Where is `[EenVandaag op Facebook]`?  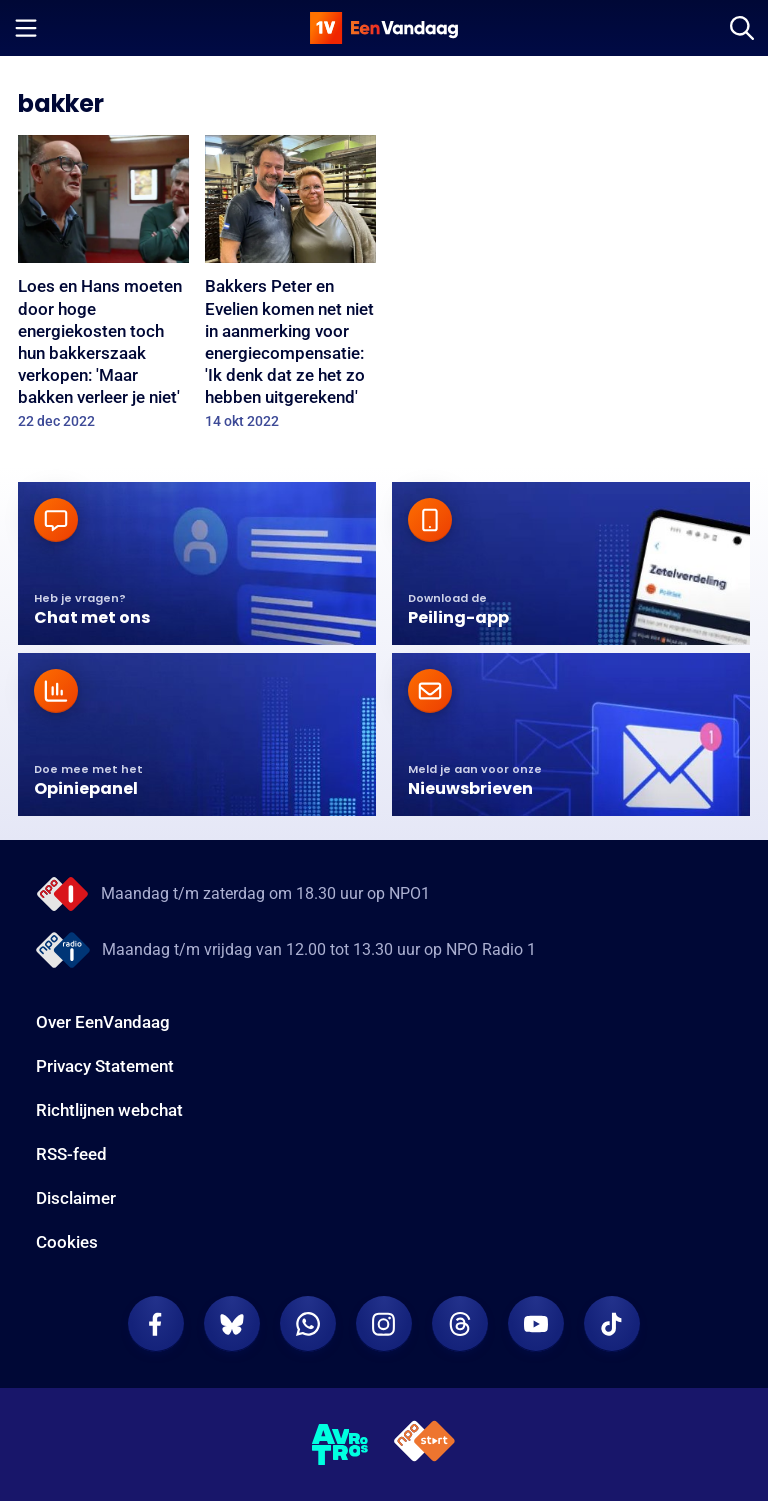 [EenVandaag op Facebook] is located at coordinates (156, 1324).